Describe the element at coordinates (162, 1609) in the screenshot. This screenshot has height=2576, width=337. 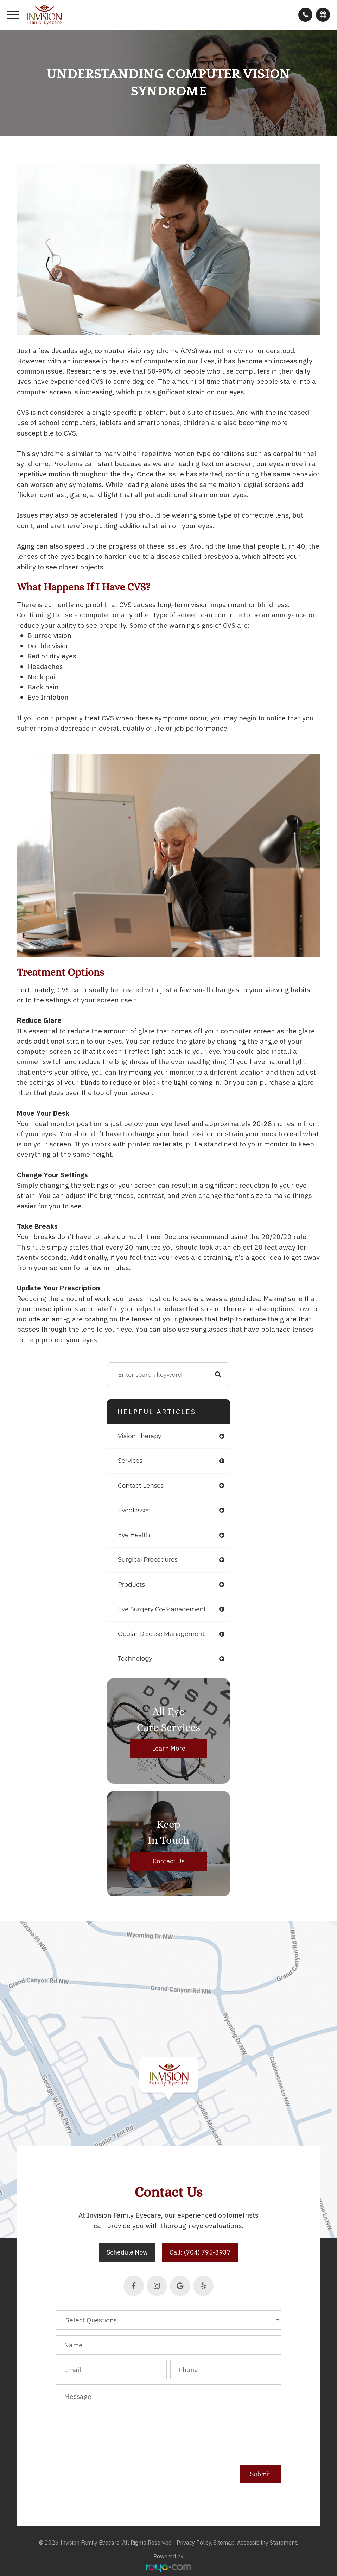
I see `eye surgery co-management` at that location.